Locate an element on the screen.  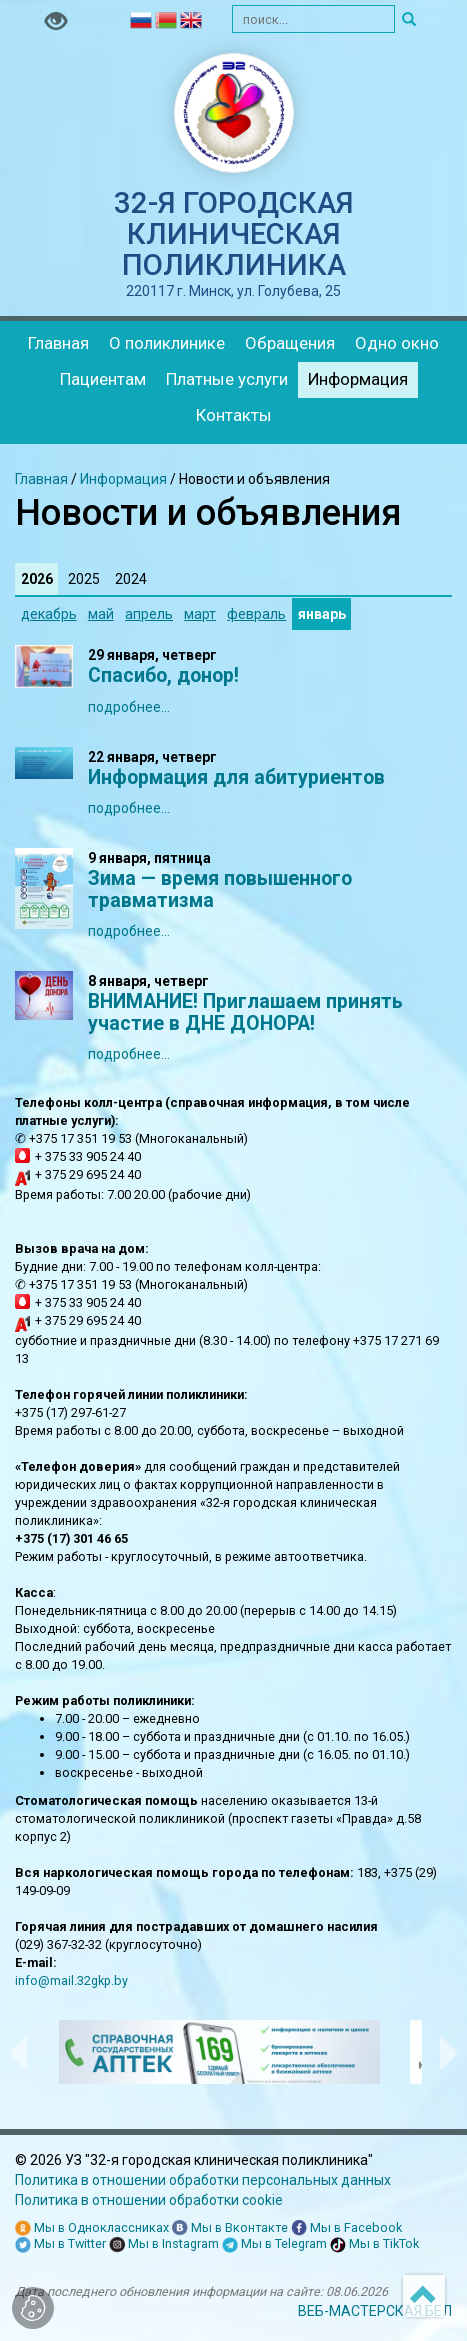
март is located at coordinates (200, 614).